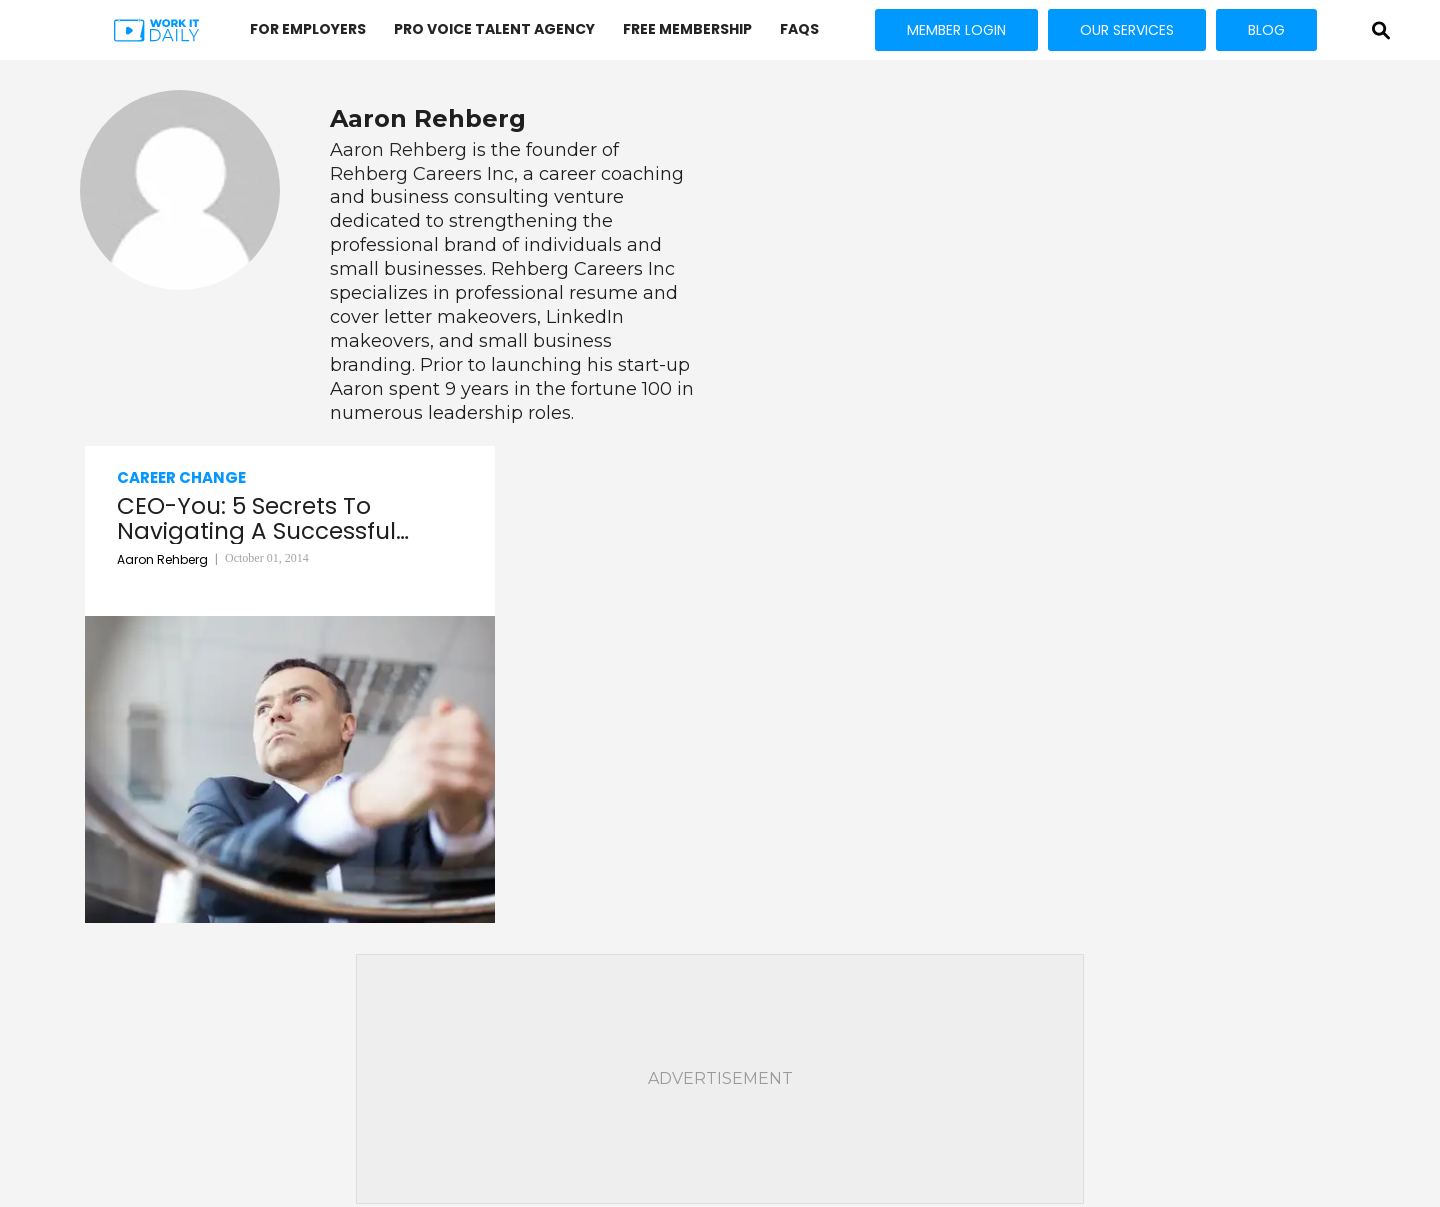 The width and height of the screenshot is (1440, 1207). What do you see at coordinates (1127, 30) in the screenshot?
I see `OUR SERVICES` at bounding box center [1127, 30].